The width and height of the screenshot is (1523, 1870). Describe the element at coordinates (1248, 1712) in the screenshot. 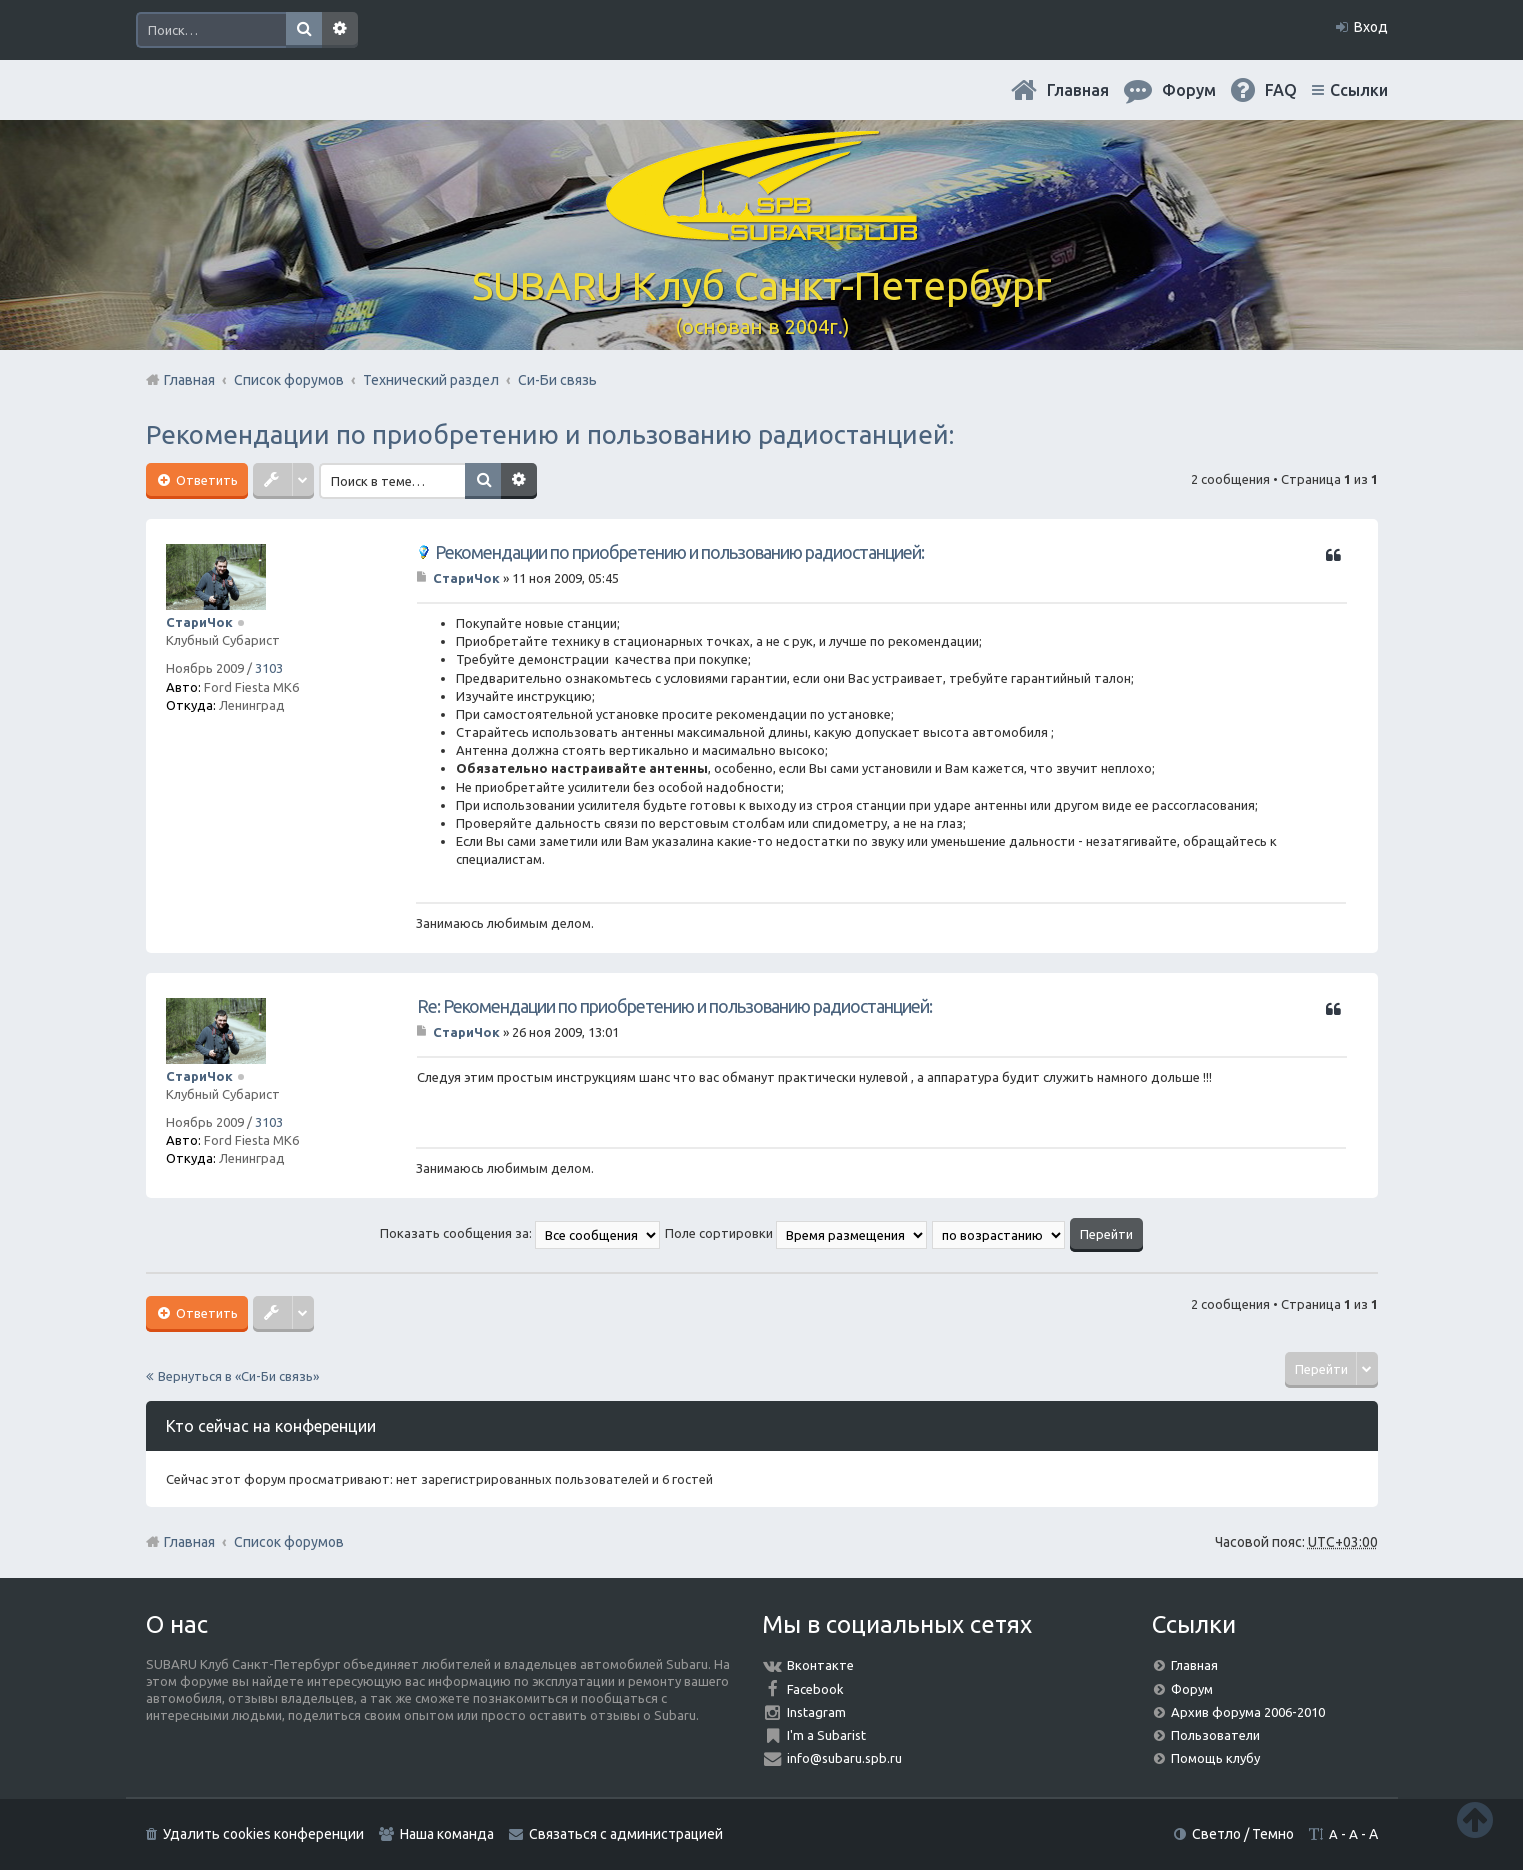

I see `Архив форума 2006-2010` at that location.